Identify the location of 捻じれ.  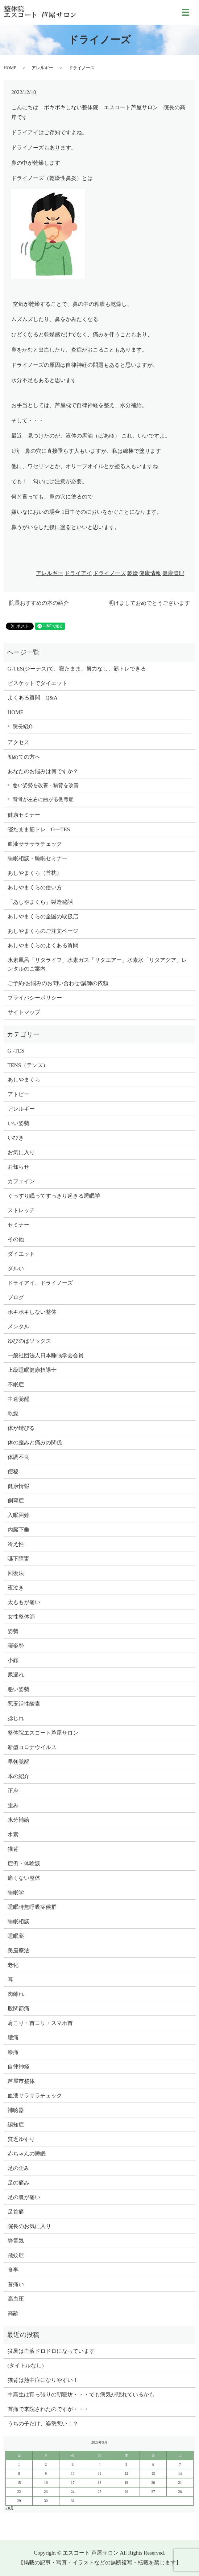
(16, 1718).